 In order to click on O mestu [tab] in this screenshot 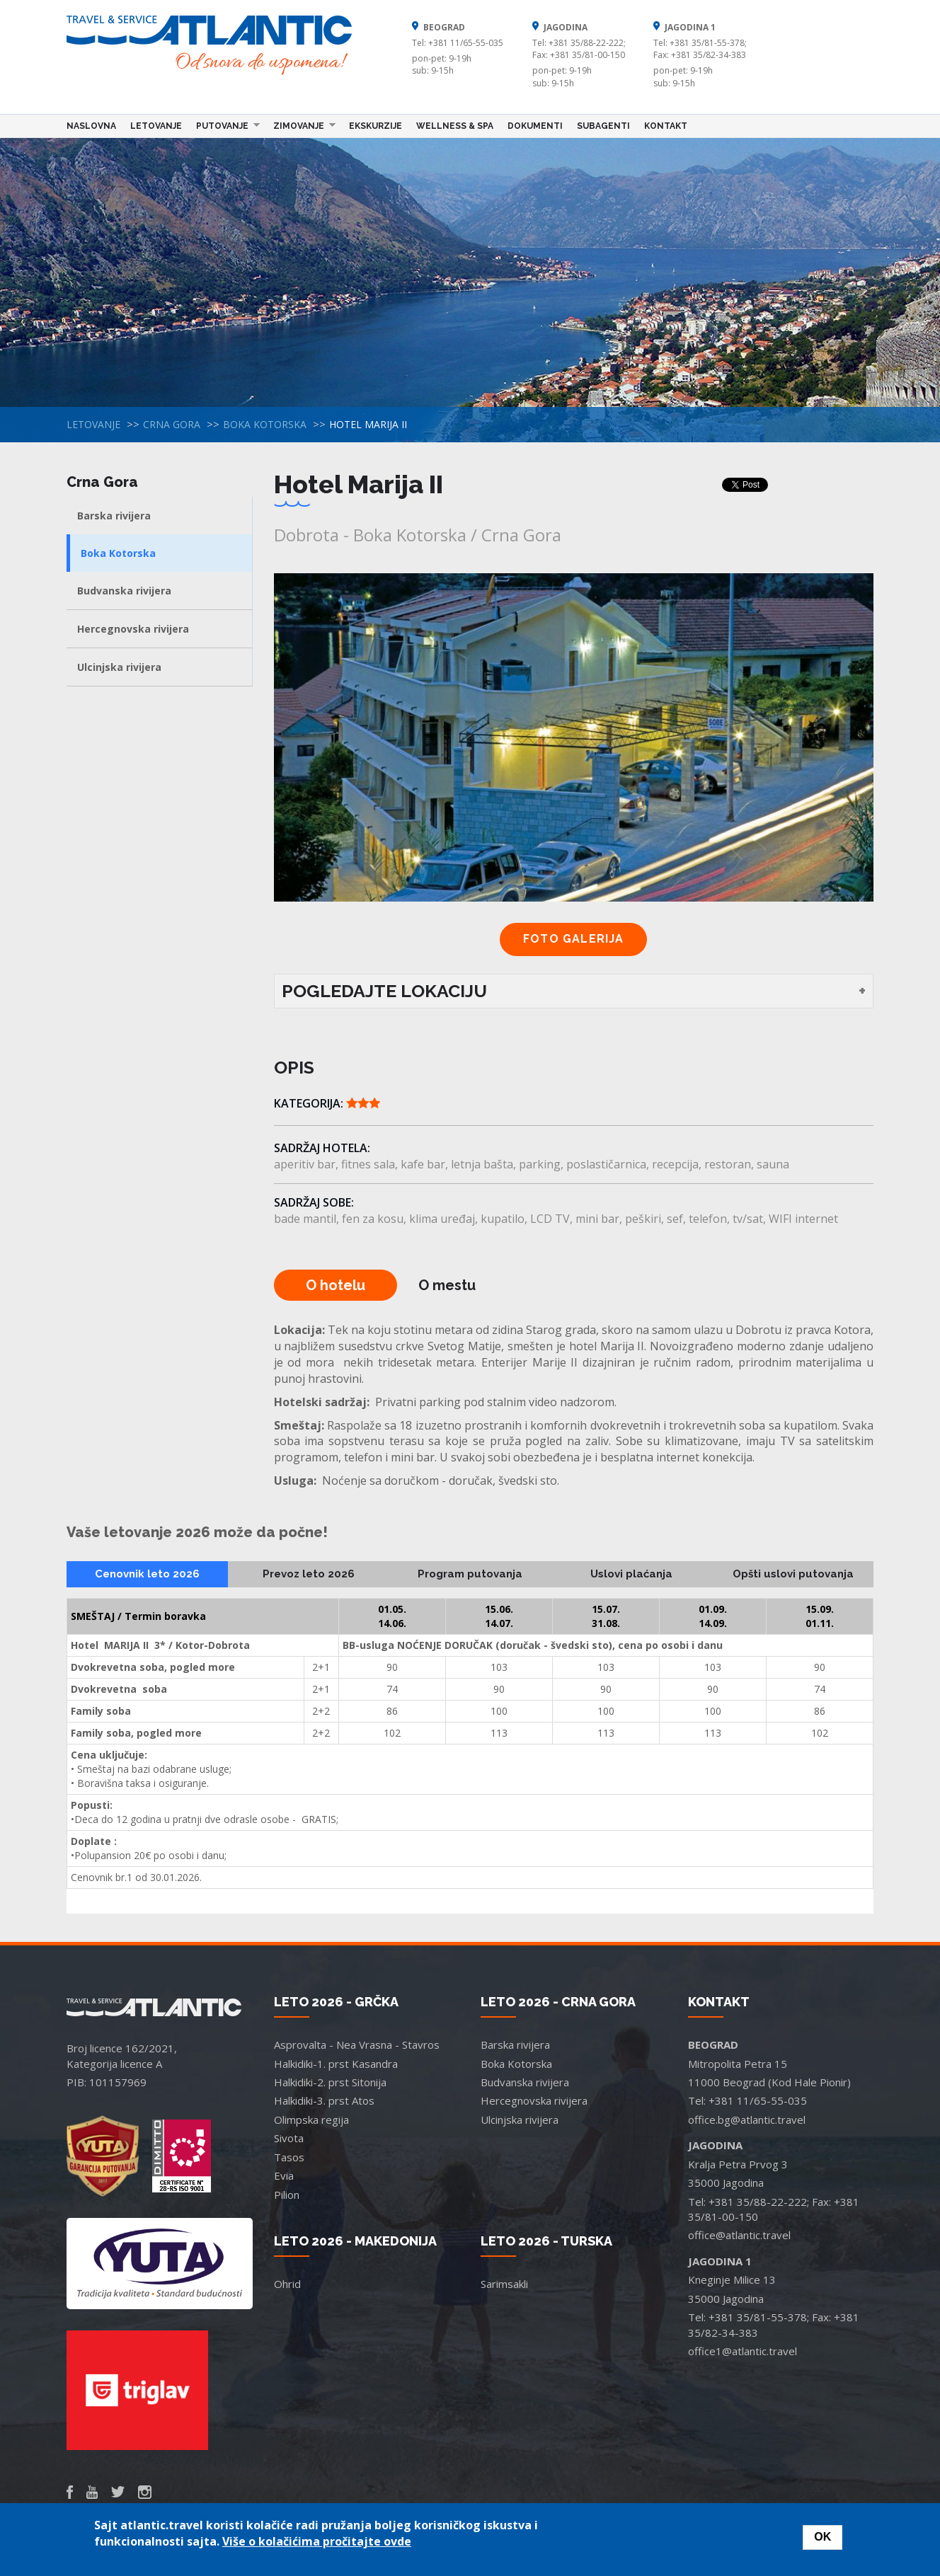, I will do `click(447, 1285)`.